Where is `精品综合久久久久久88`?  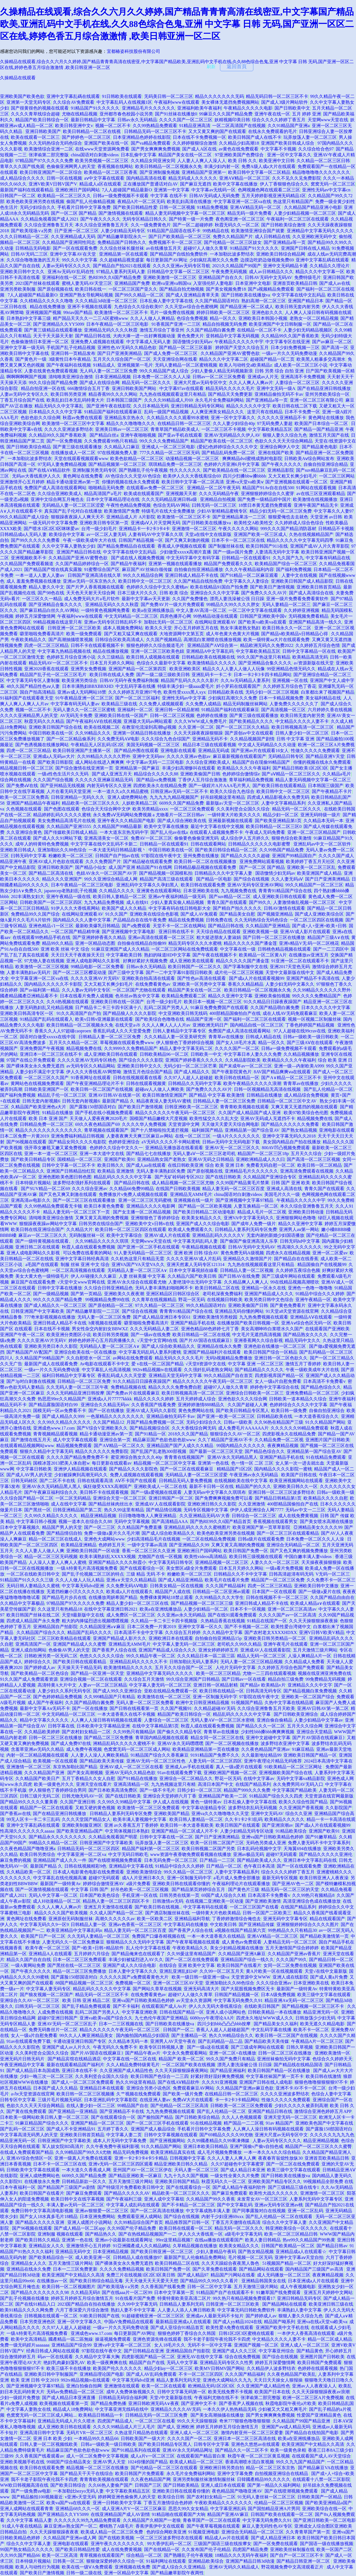 精品综合久久久久久88 is located at coordinates (156, 774).